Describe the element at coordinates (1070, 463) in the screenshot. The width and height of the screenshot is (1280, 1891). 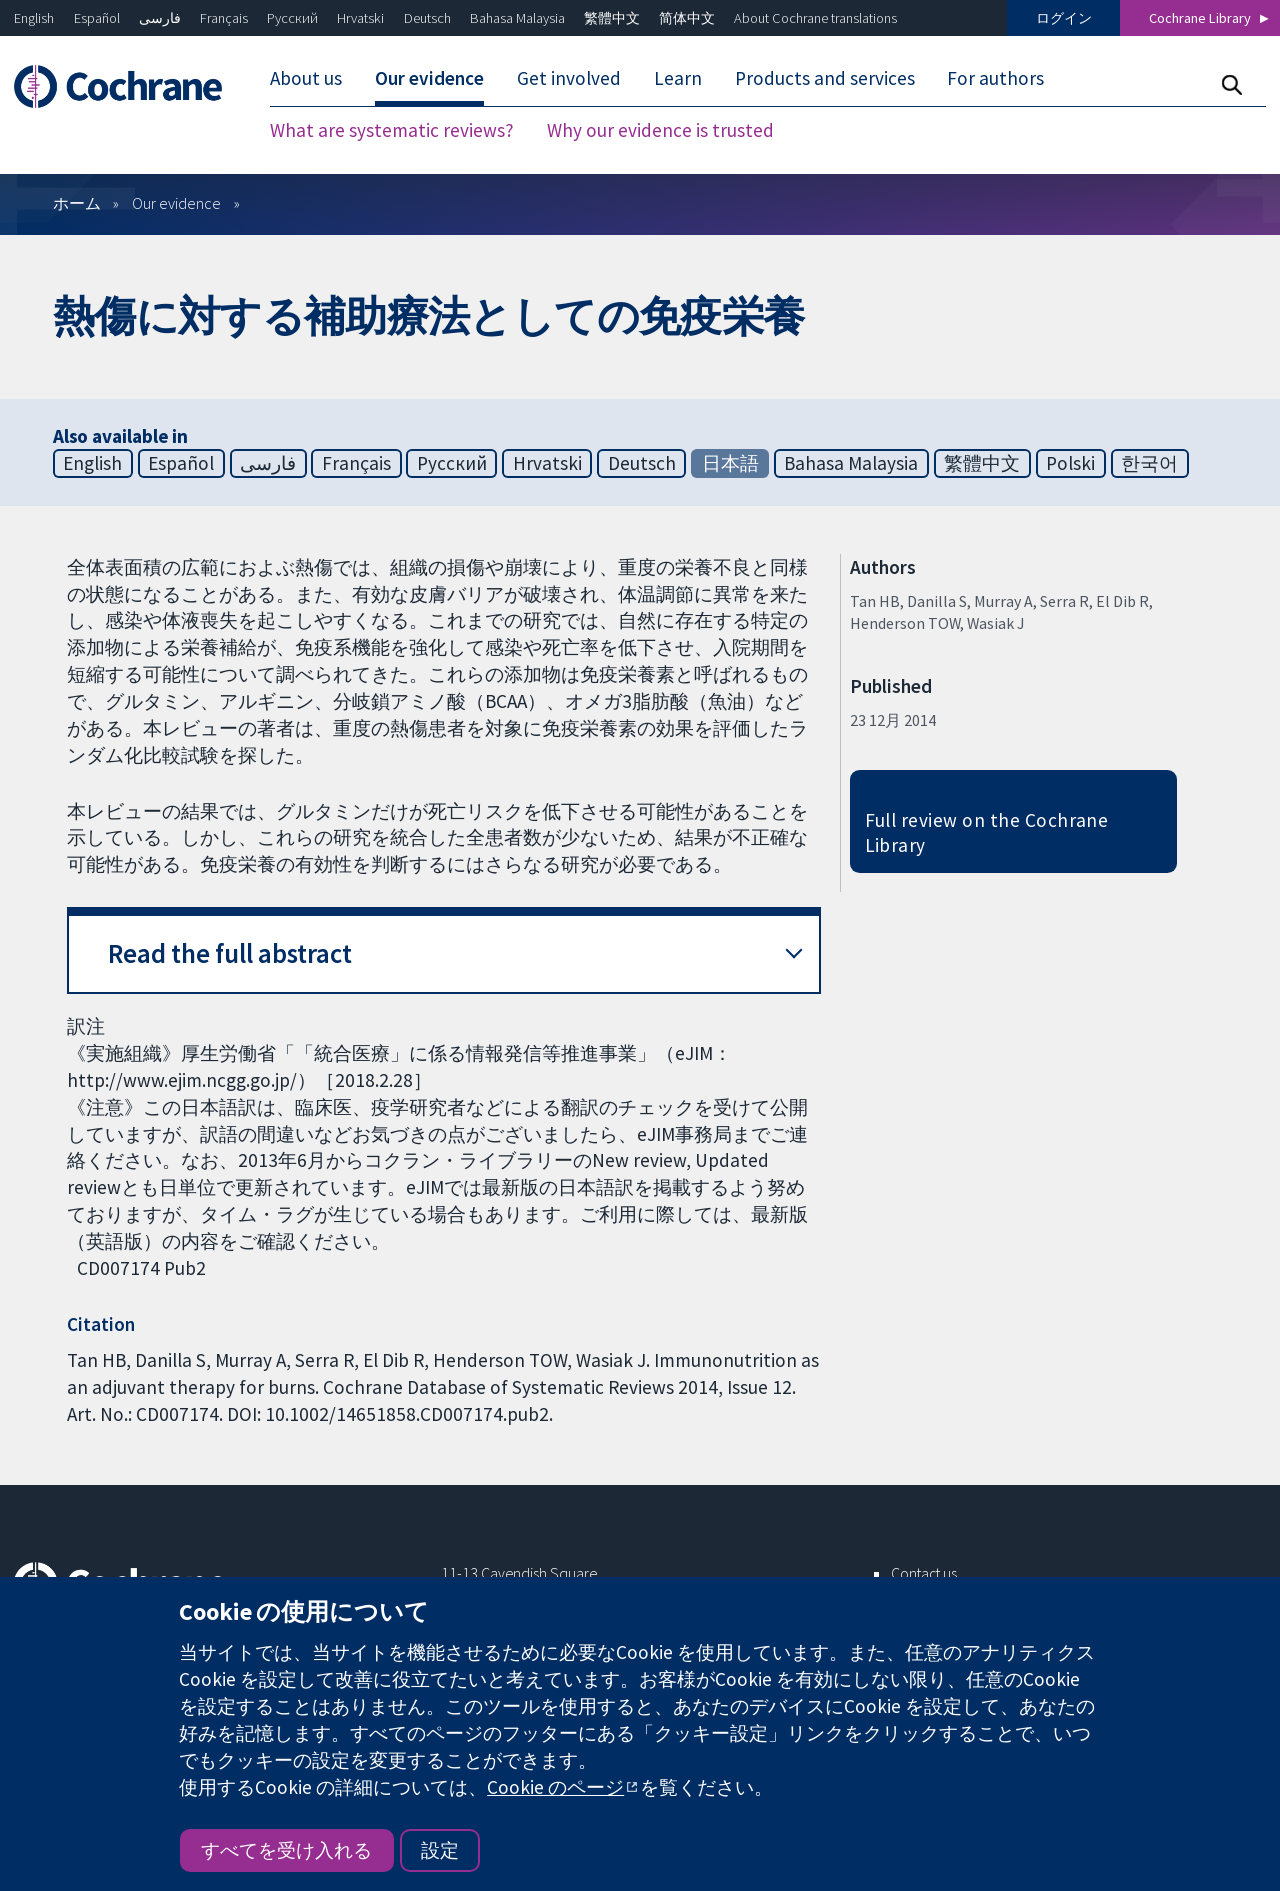
I see `Polski` at that location.